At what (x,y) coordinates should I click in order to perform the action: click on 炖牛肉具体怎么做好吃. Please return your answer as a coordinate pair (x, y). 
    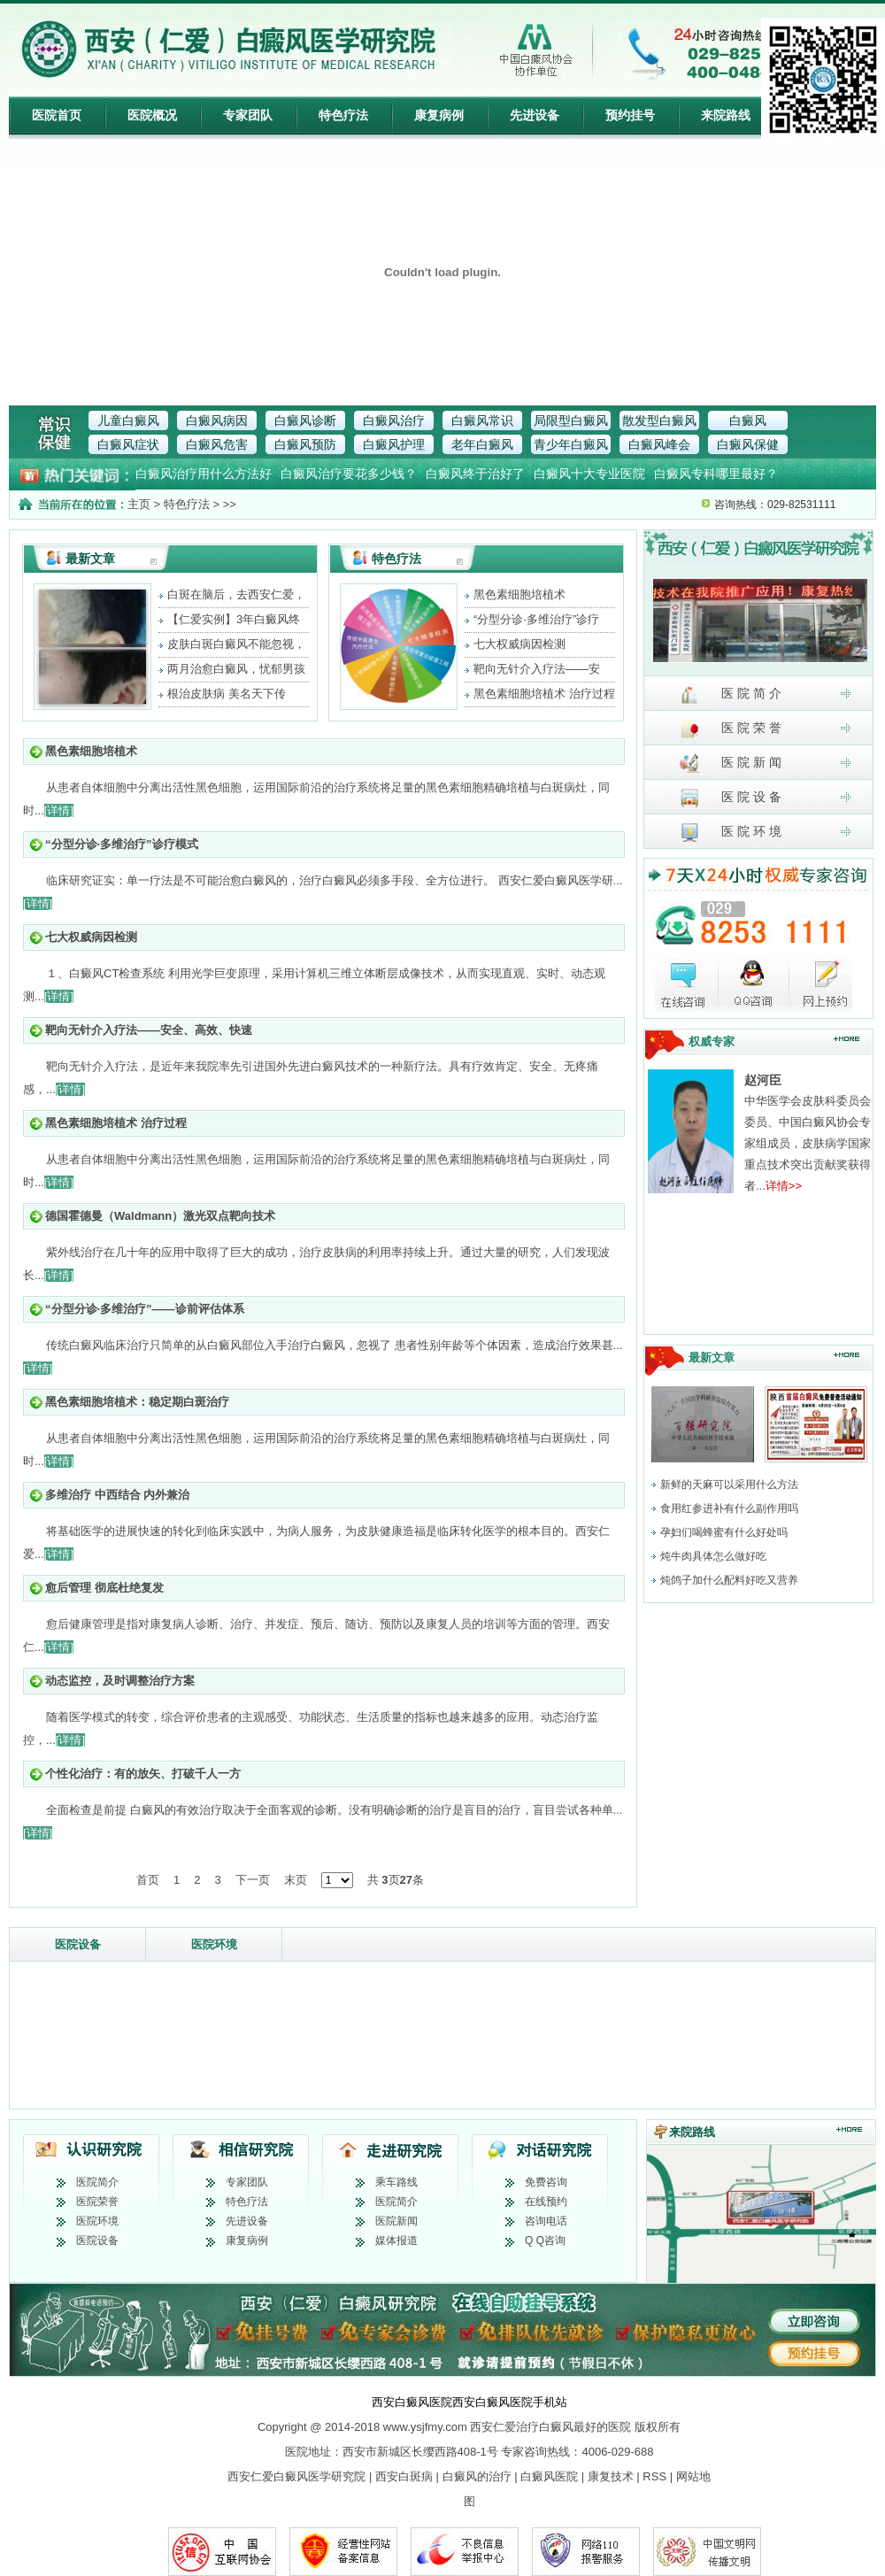
    Looking at the image, I should click on (713, 1556).